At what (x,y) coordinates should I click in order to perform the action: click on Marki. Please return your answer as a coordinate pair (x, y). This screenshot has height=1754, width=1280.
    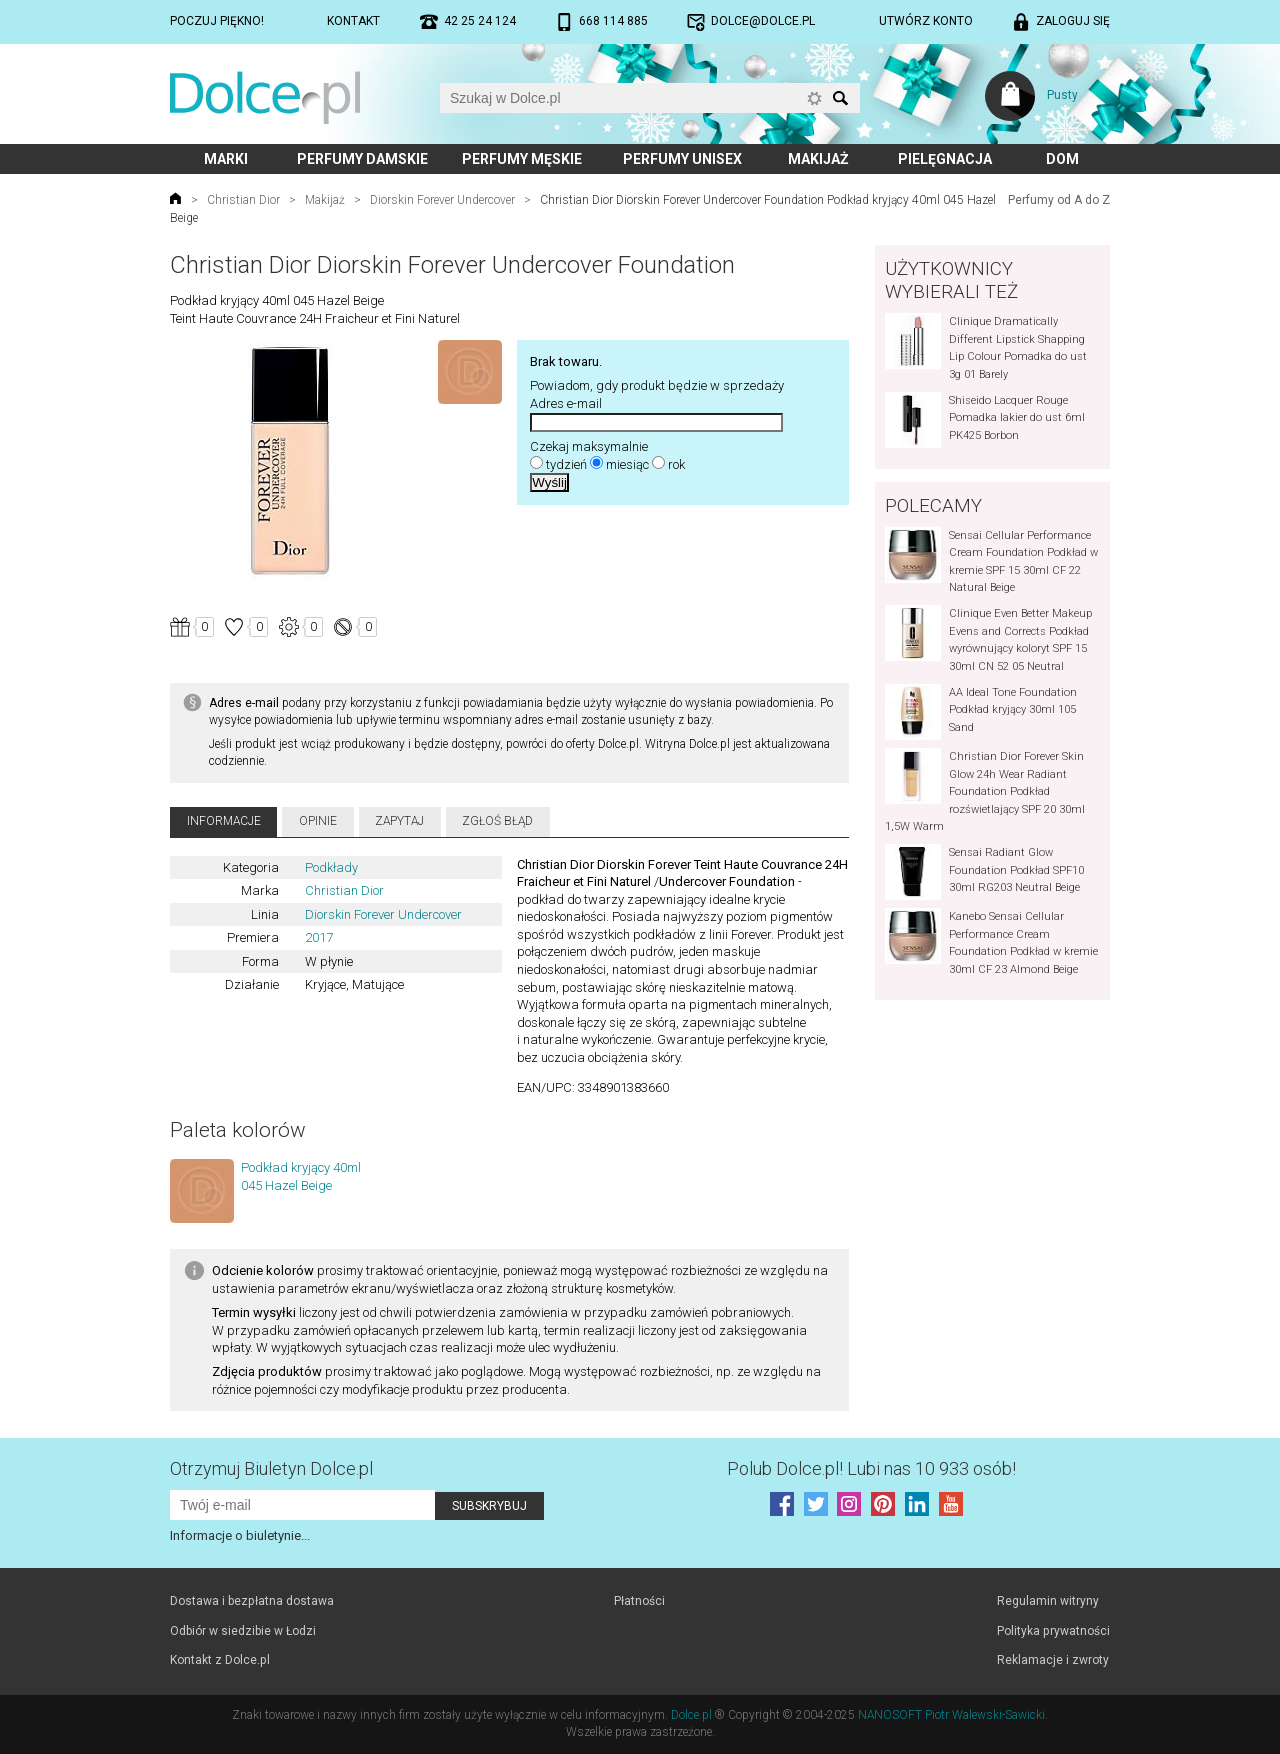
    Looking at the image, I should click on (226, 159).